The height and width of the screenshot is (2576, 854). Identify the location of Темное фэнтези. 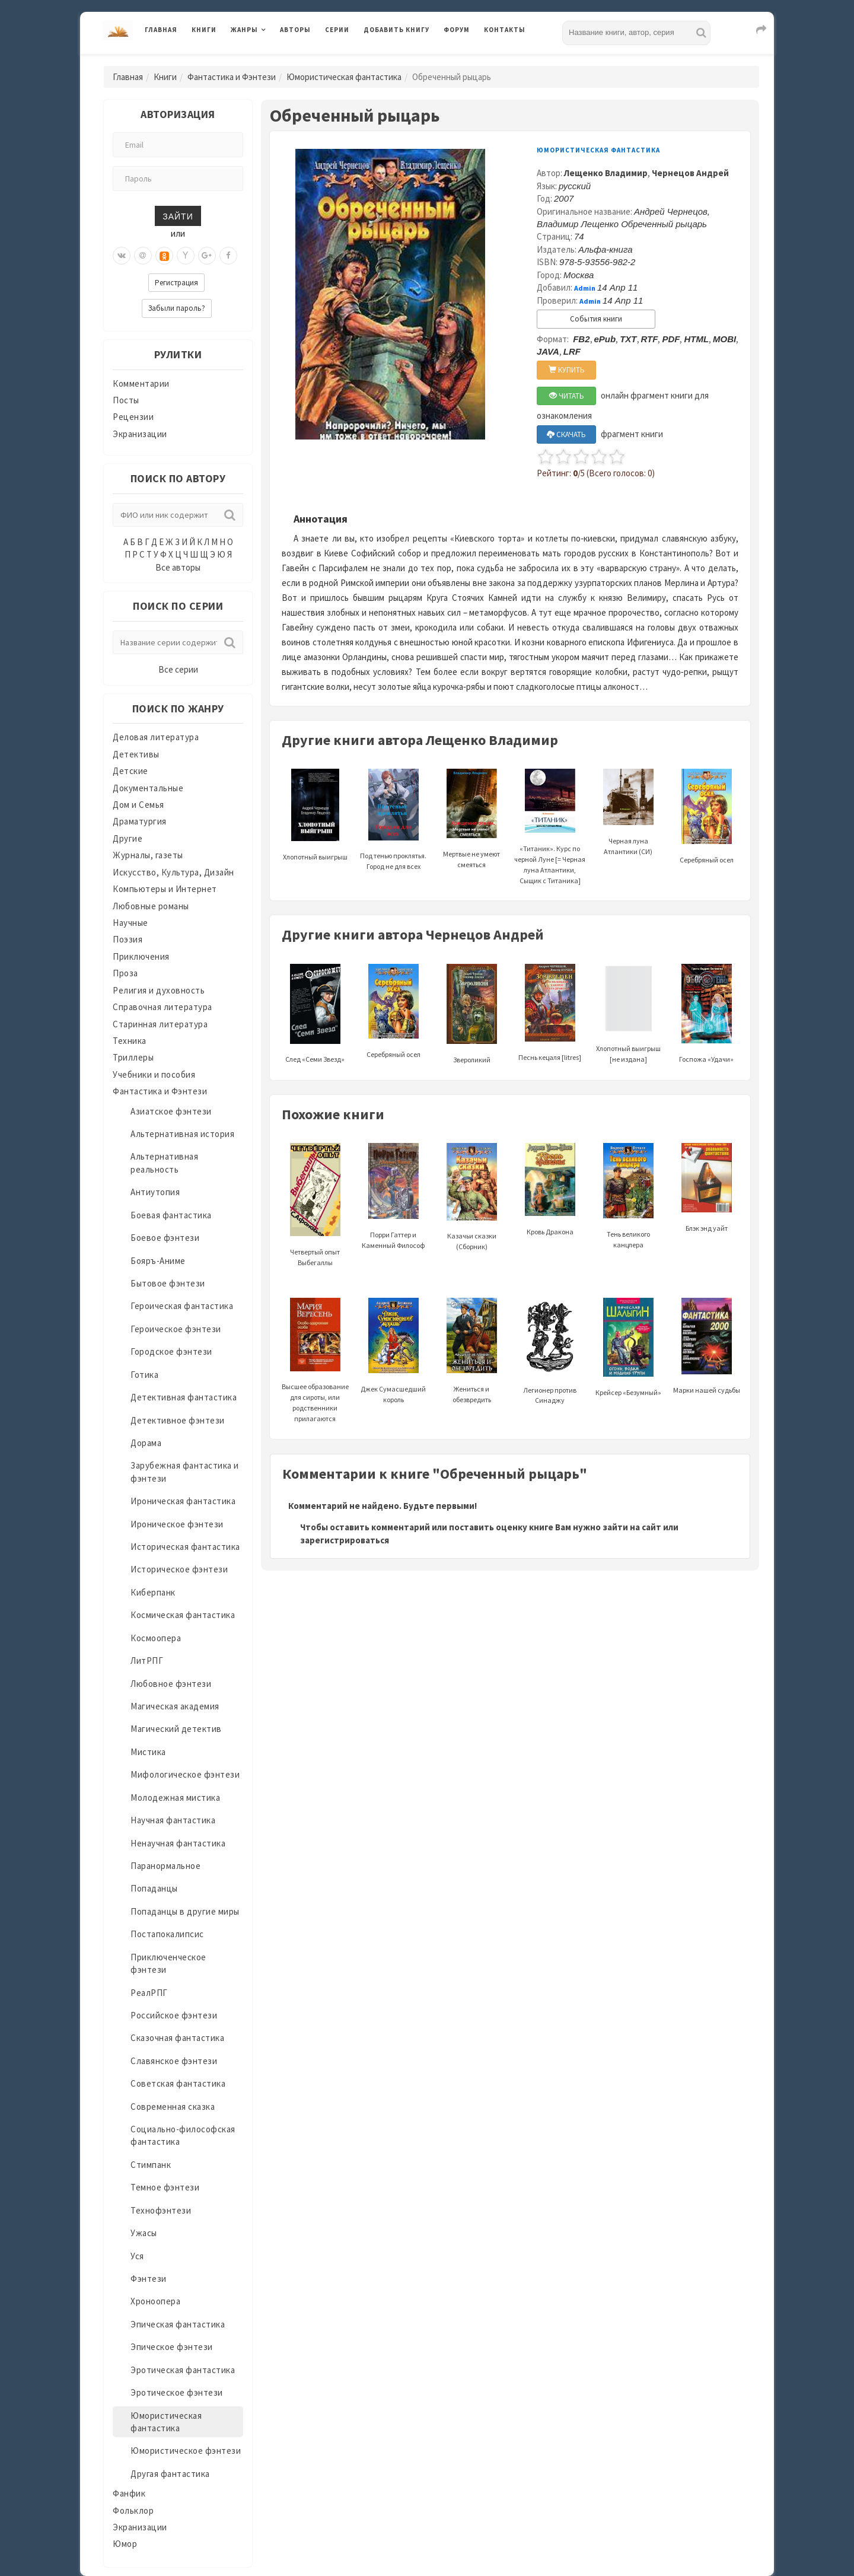
(164, 2187).